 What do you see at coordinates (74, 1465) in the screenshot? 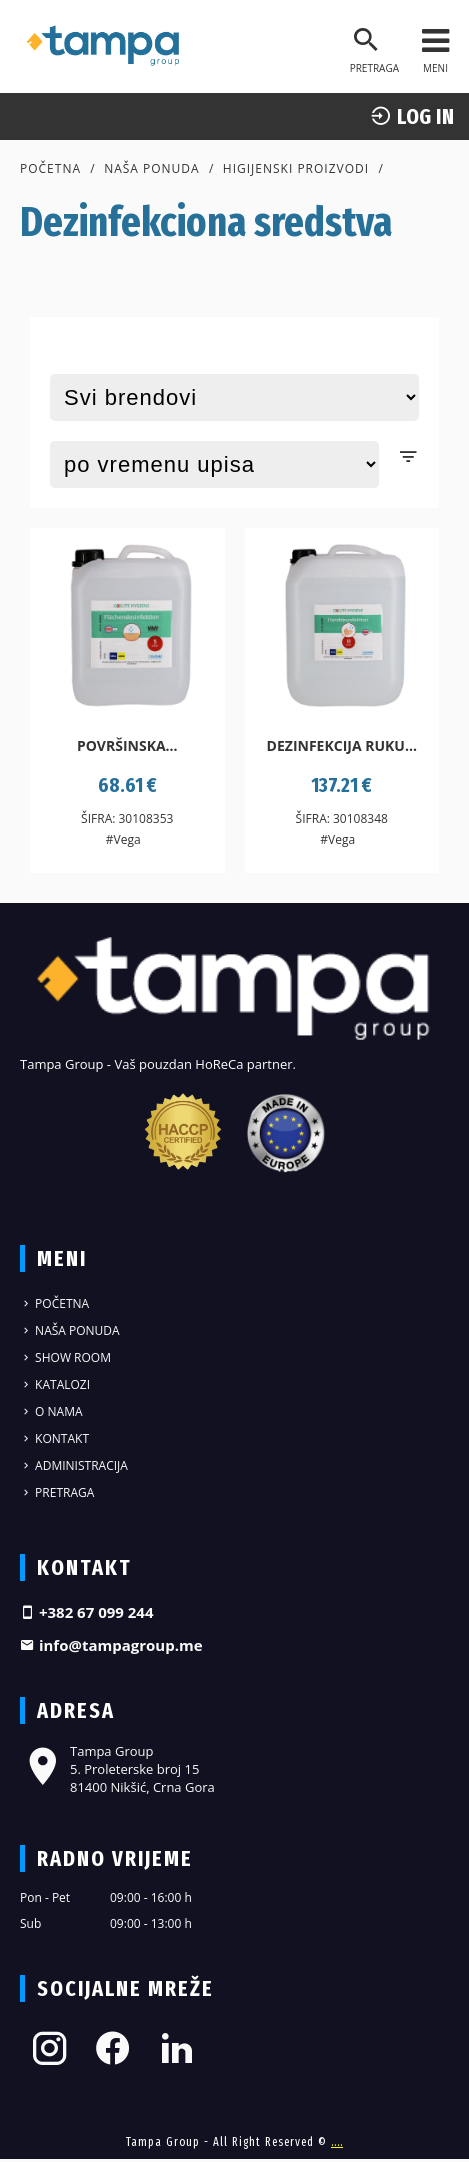
I see `Administracija` at bounding box center [74, 1465].